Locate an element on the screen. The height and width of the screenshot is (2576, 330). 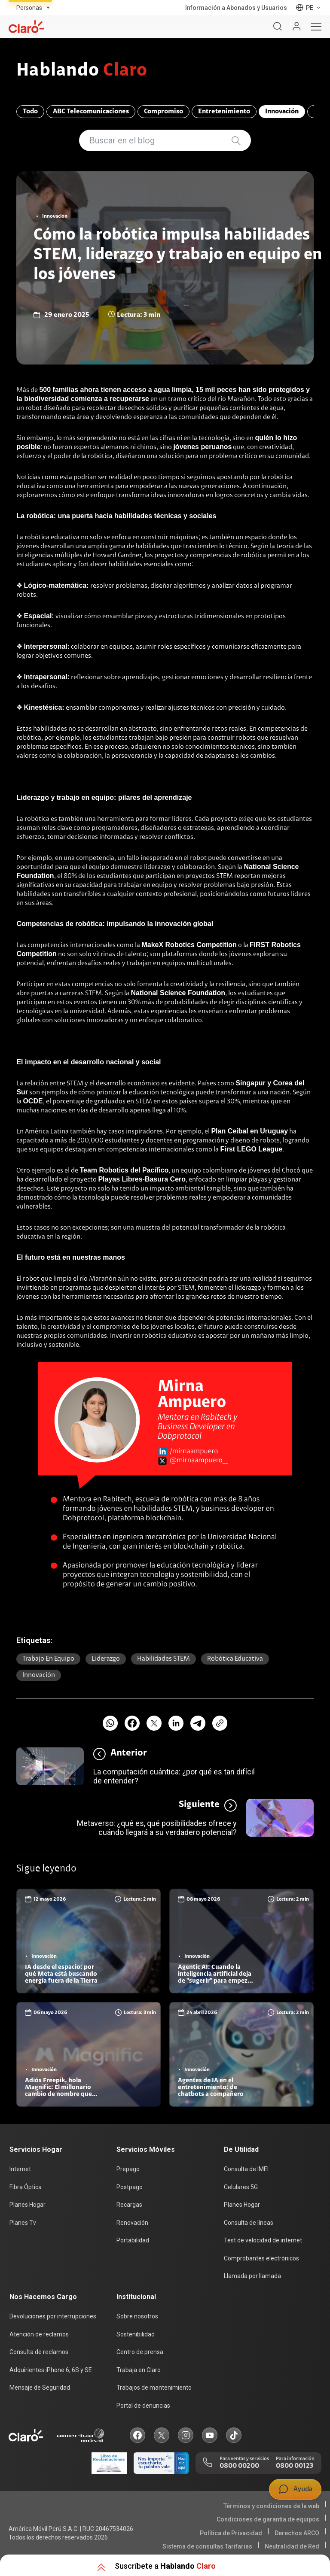
ABC Telecomunicaciones is located at coordinates (91, 111).